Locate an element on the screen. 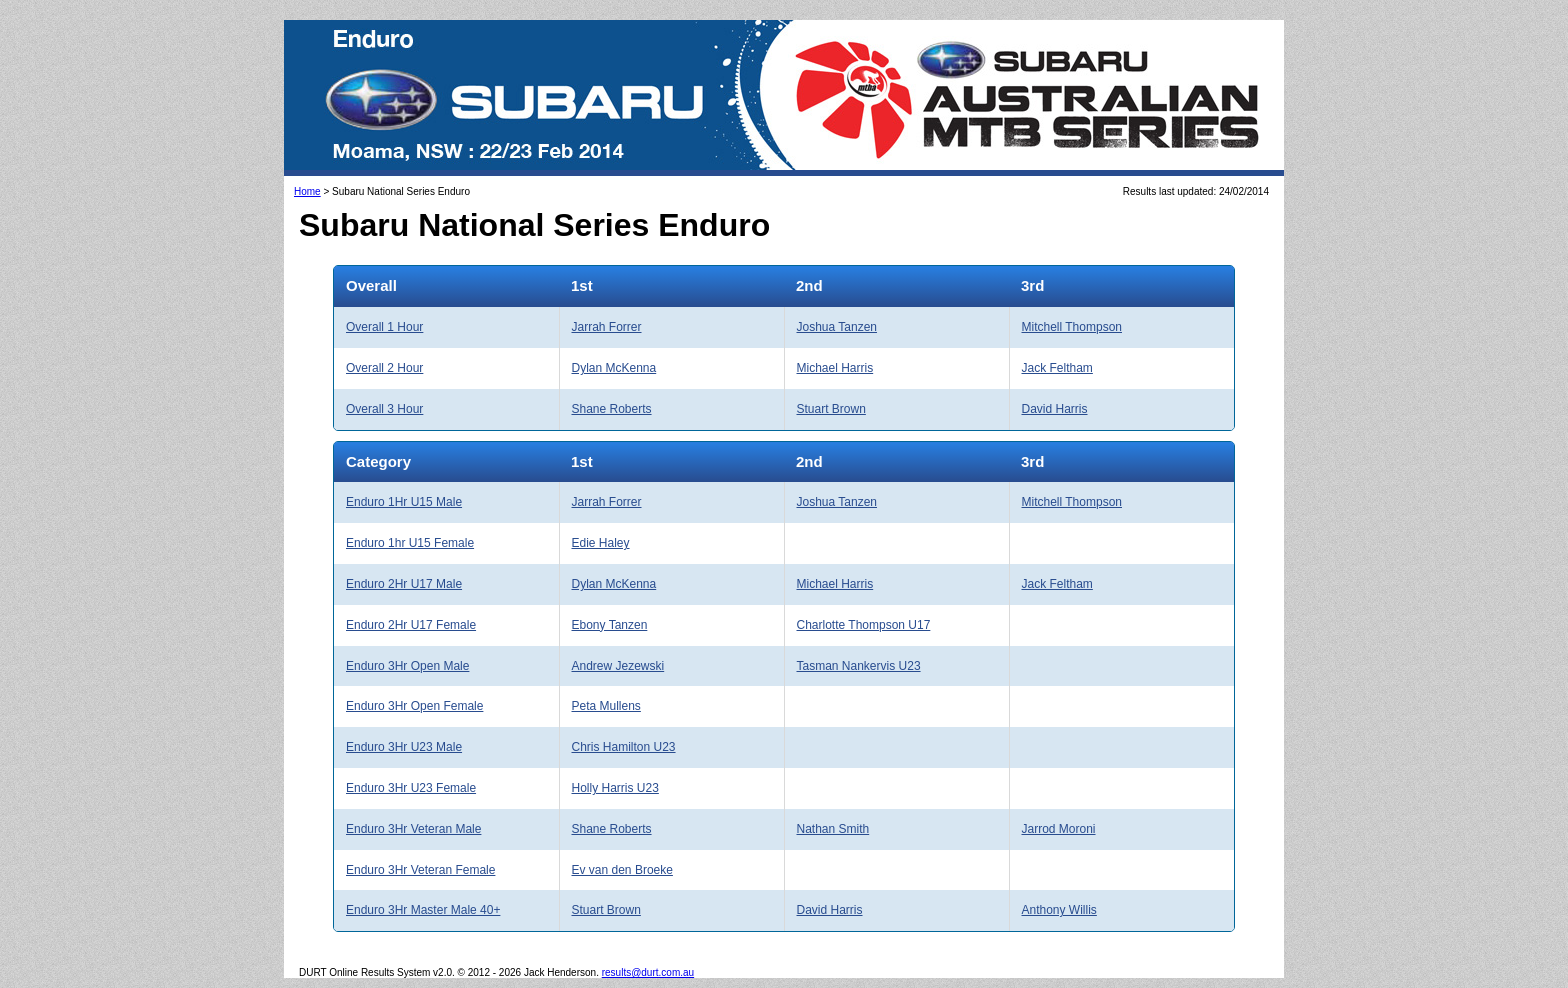  Mitchell Thompson is located at coordinates (1072, 327).